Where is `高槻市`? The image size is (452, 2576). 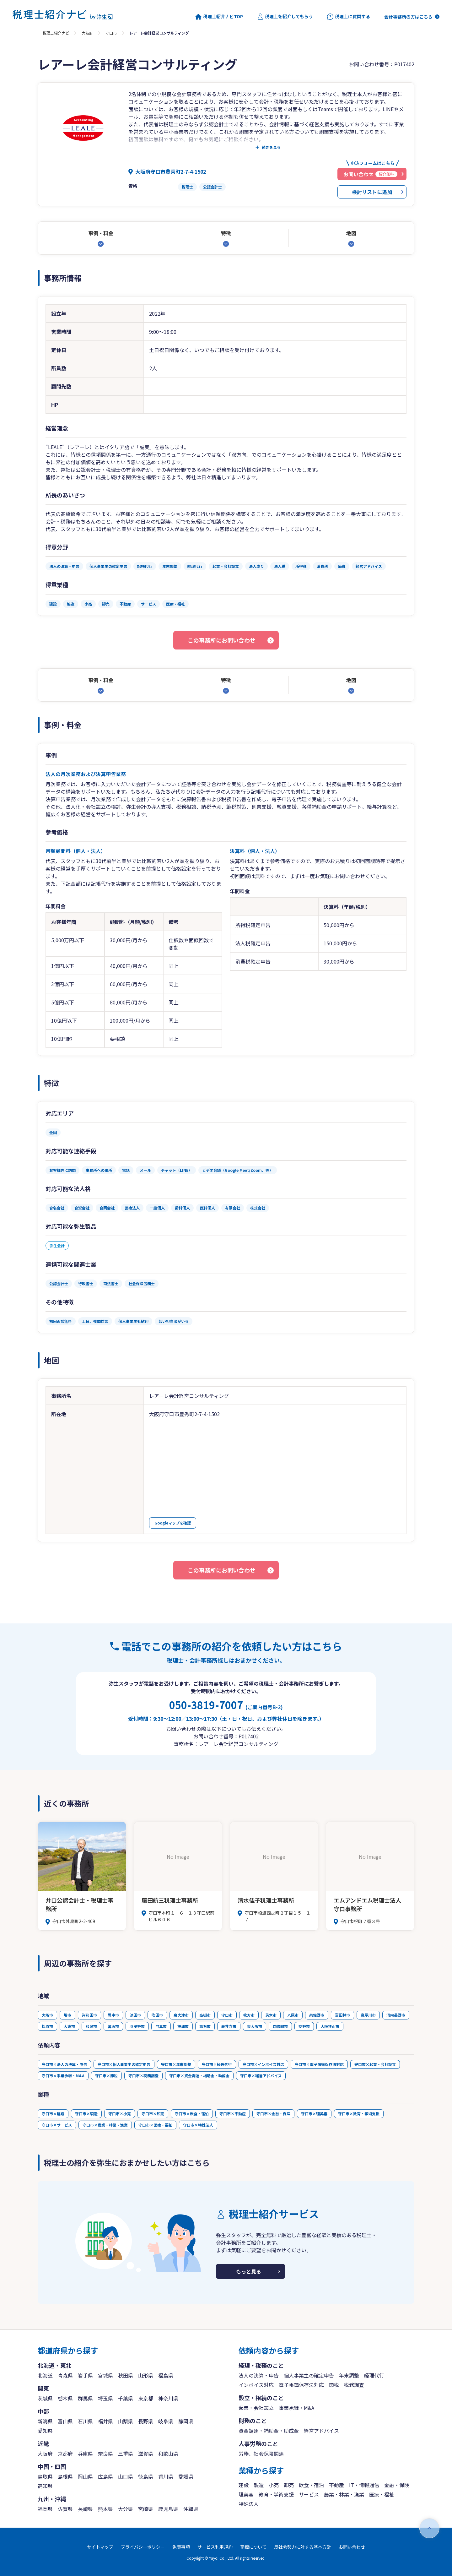
高槻市 is located at coordinates (205, 2015).